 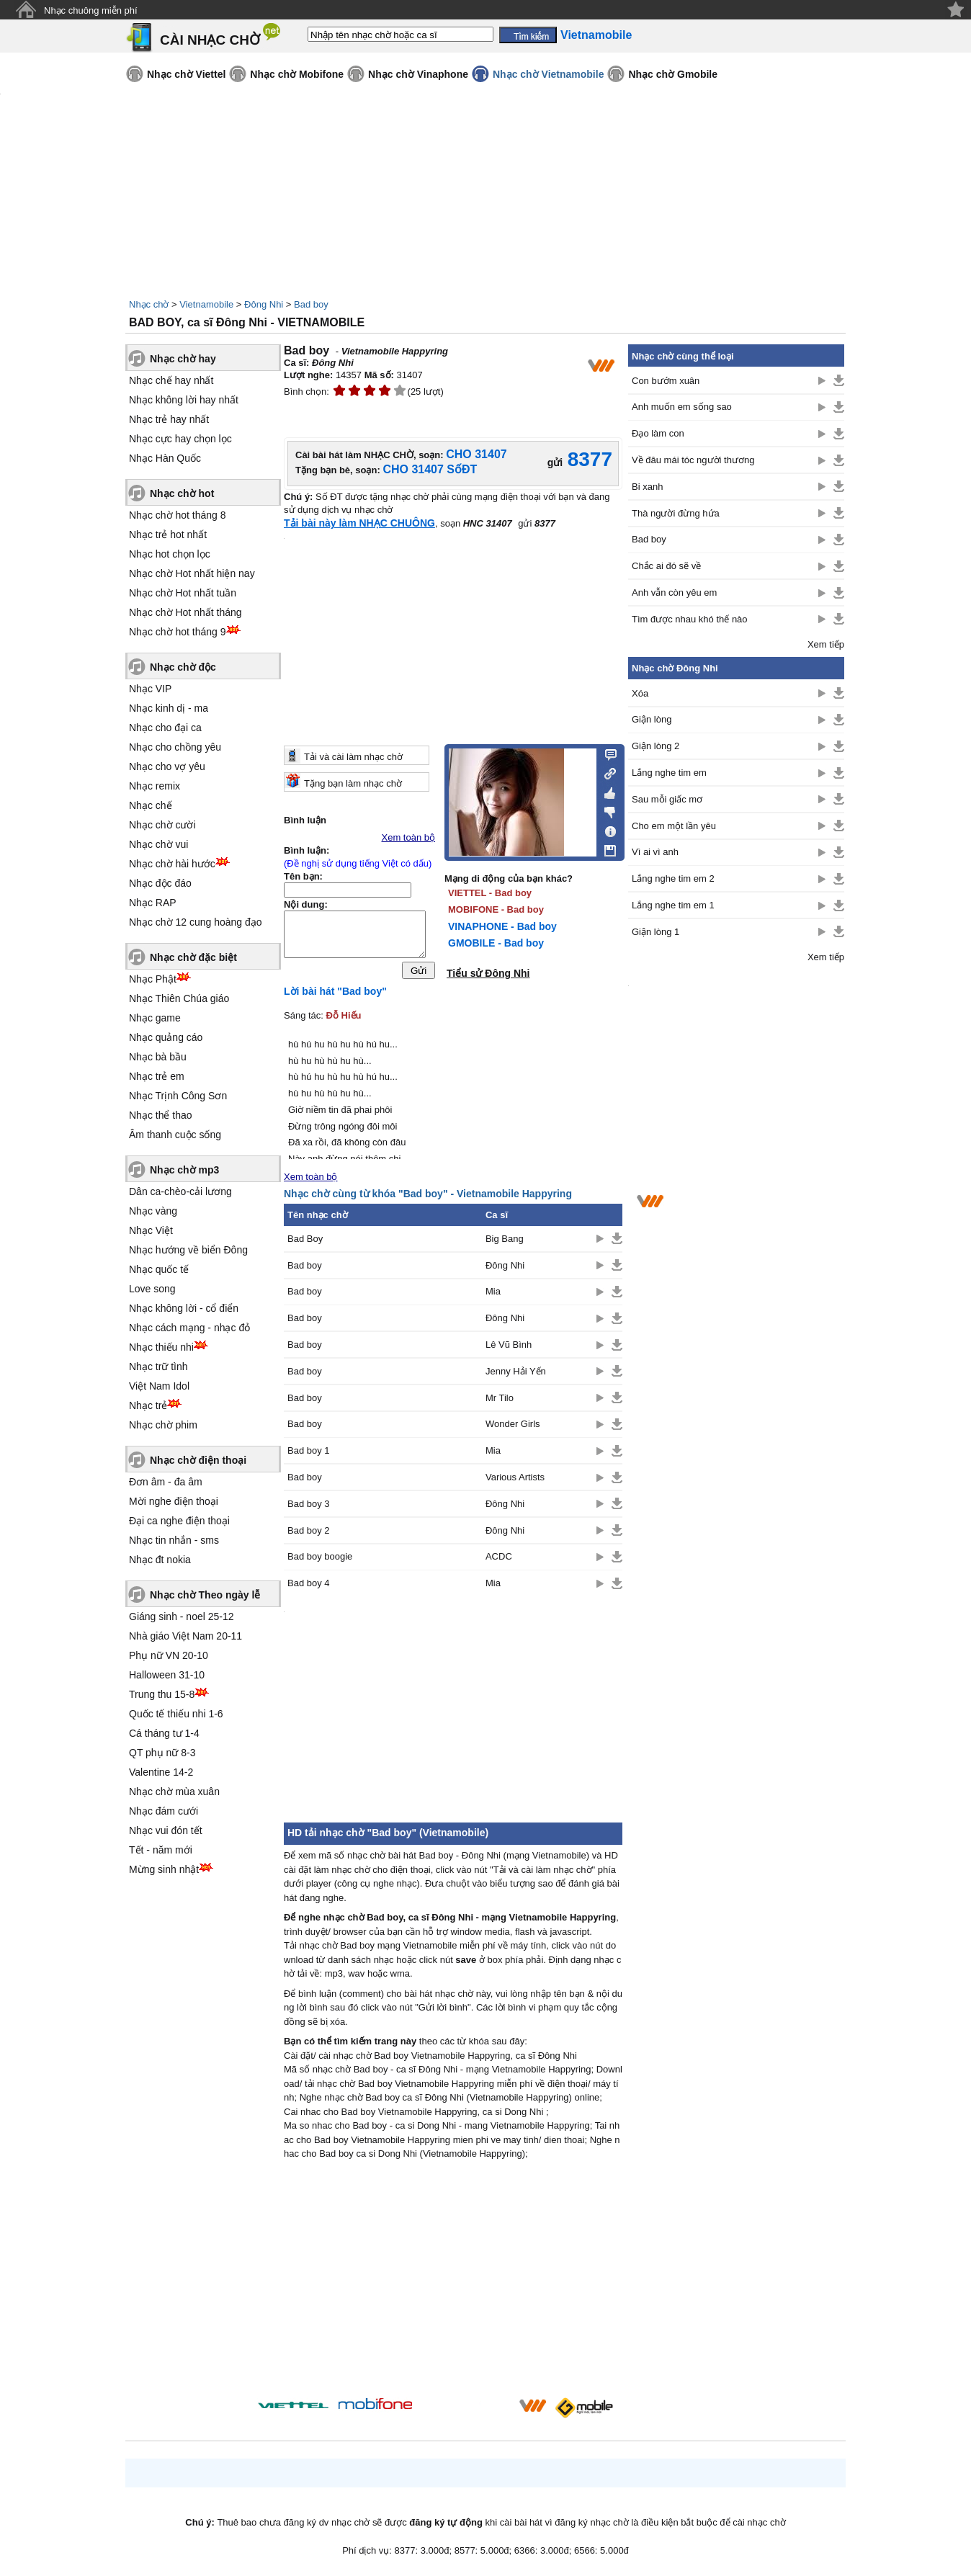 I want to click on Nhạc Việt, so click(x=151, y=1230).